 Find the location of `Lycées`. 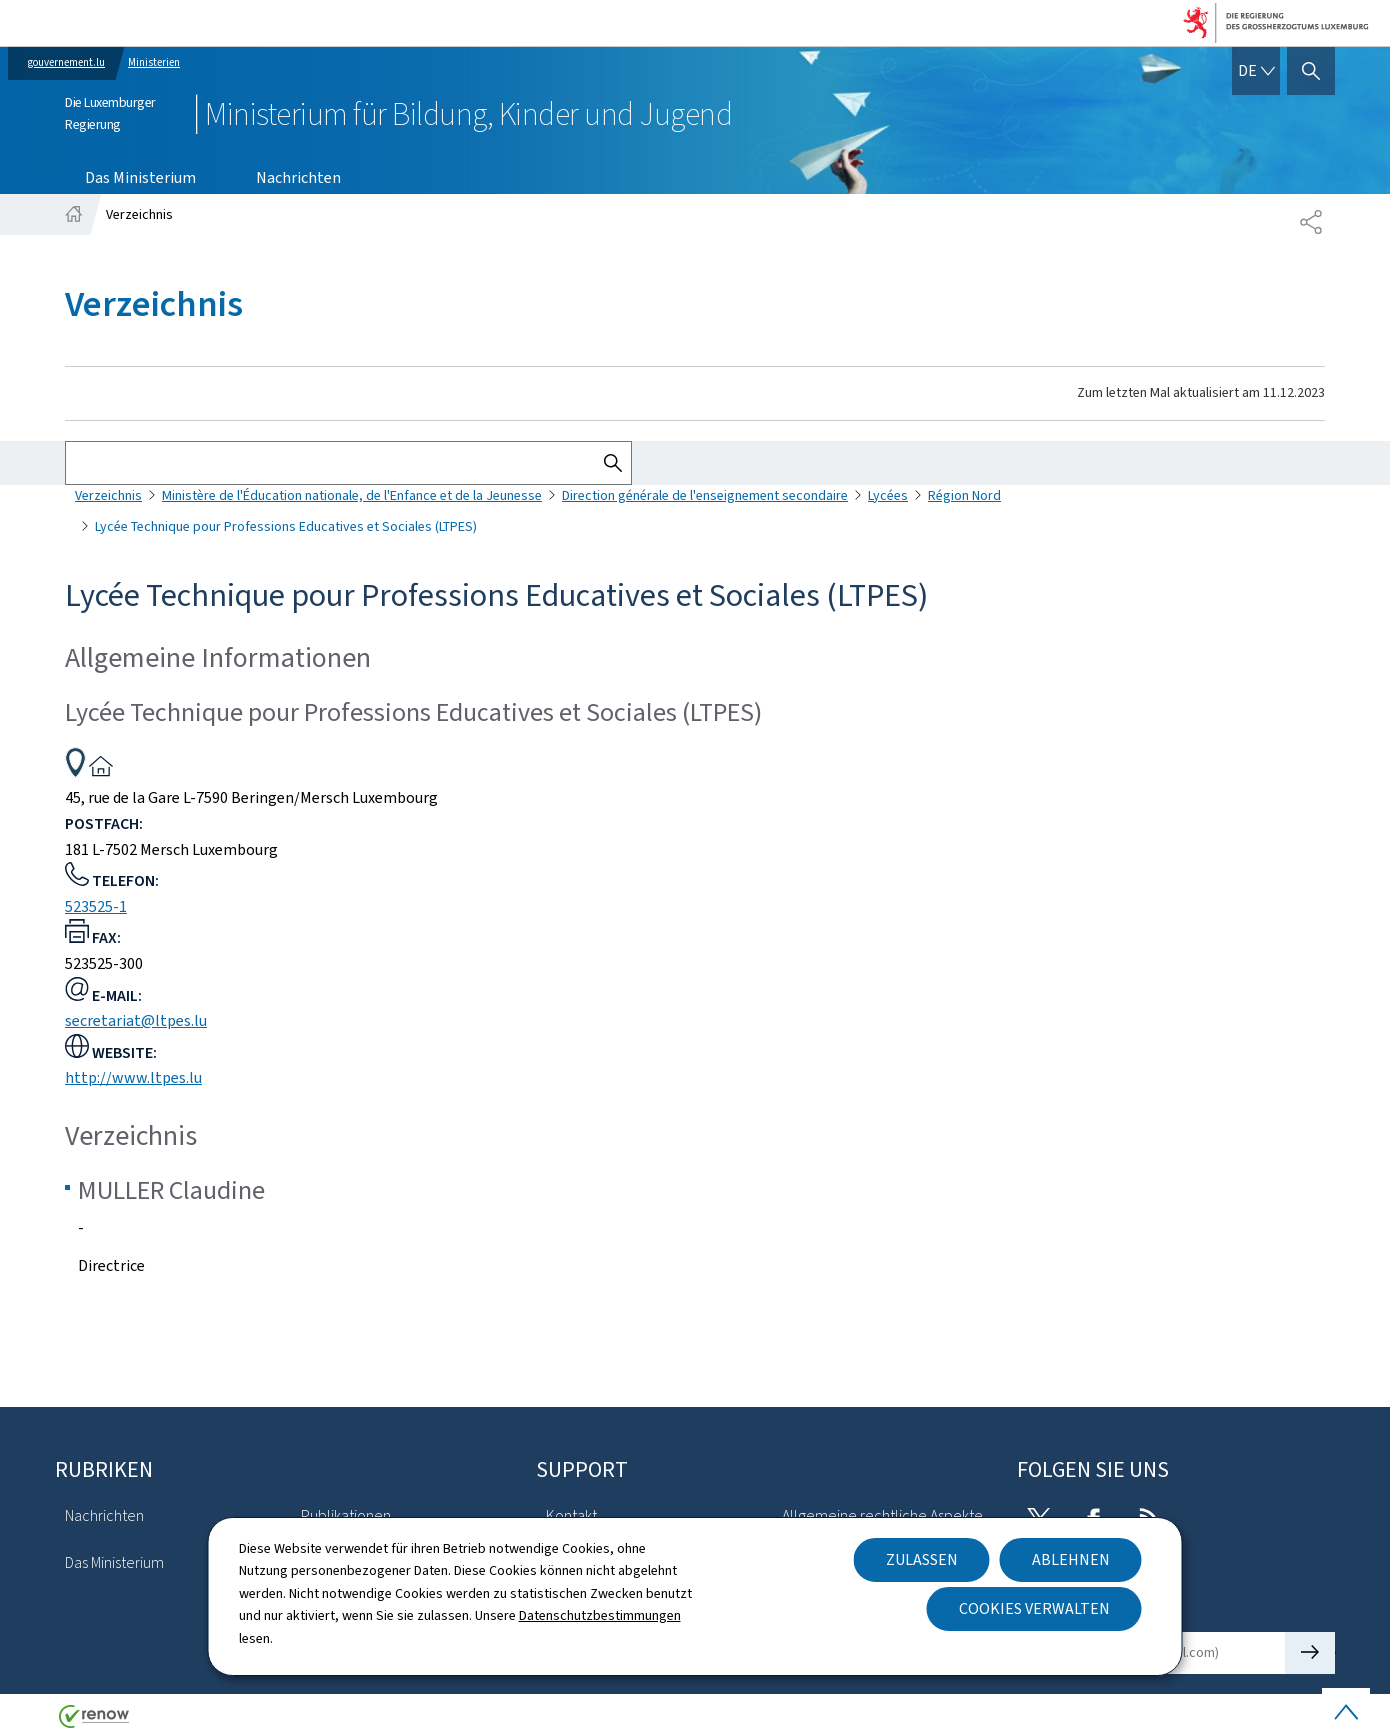

Lycées is located at coordinates (888, 495).